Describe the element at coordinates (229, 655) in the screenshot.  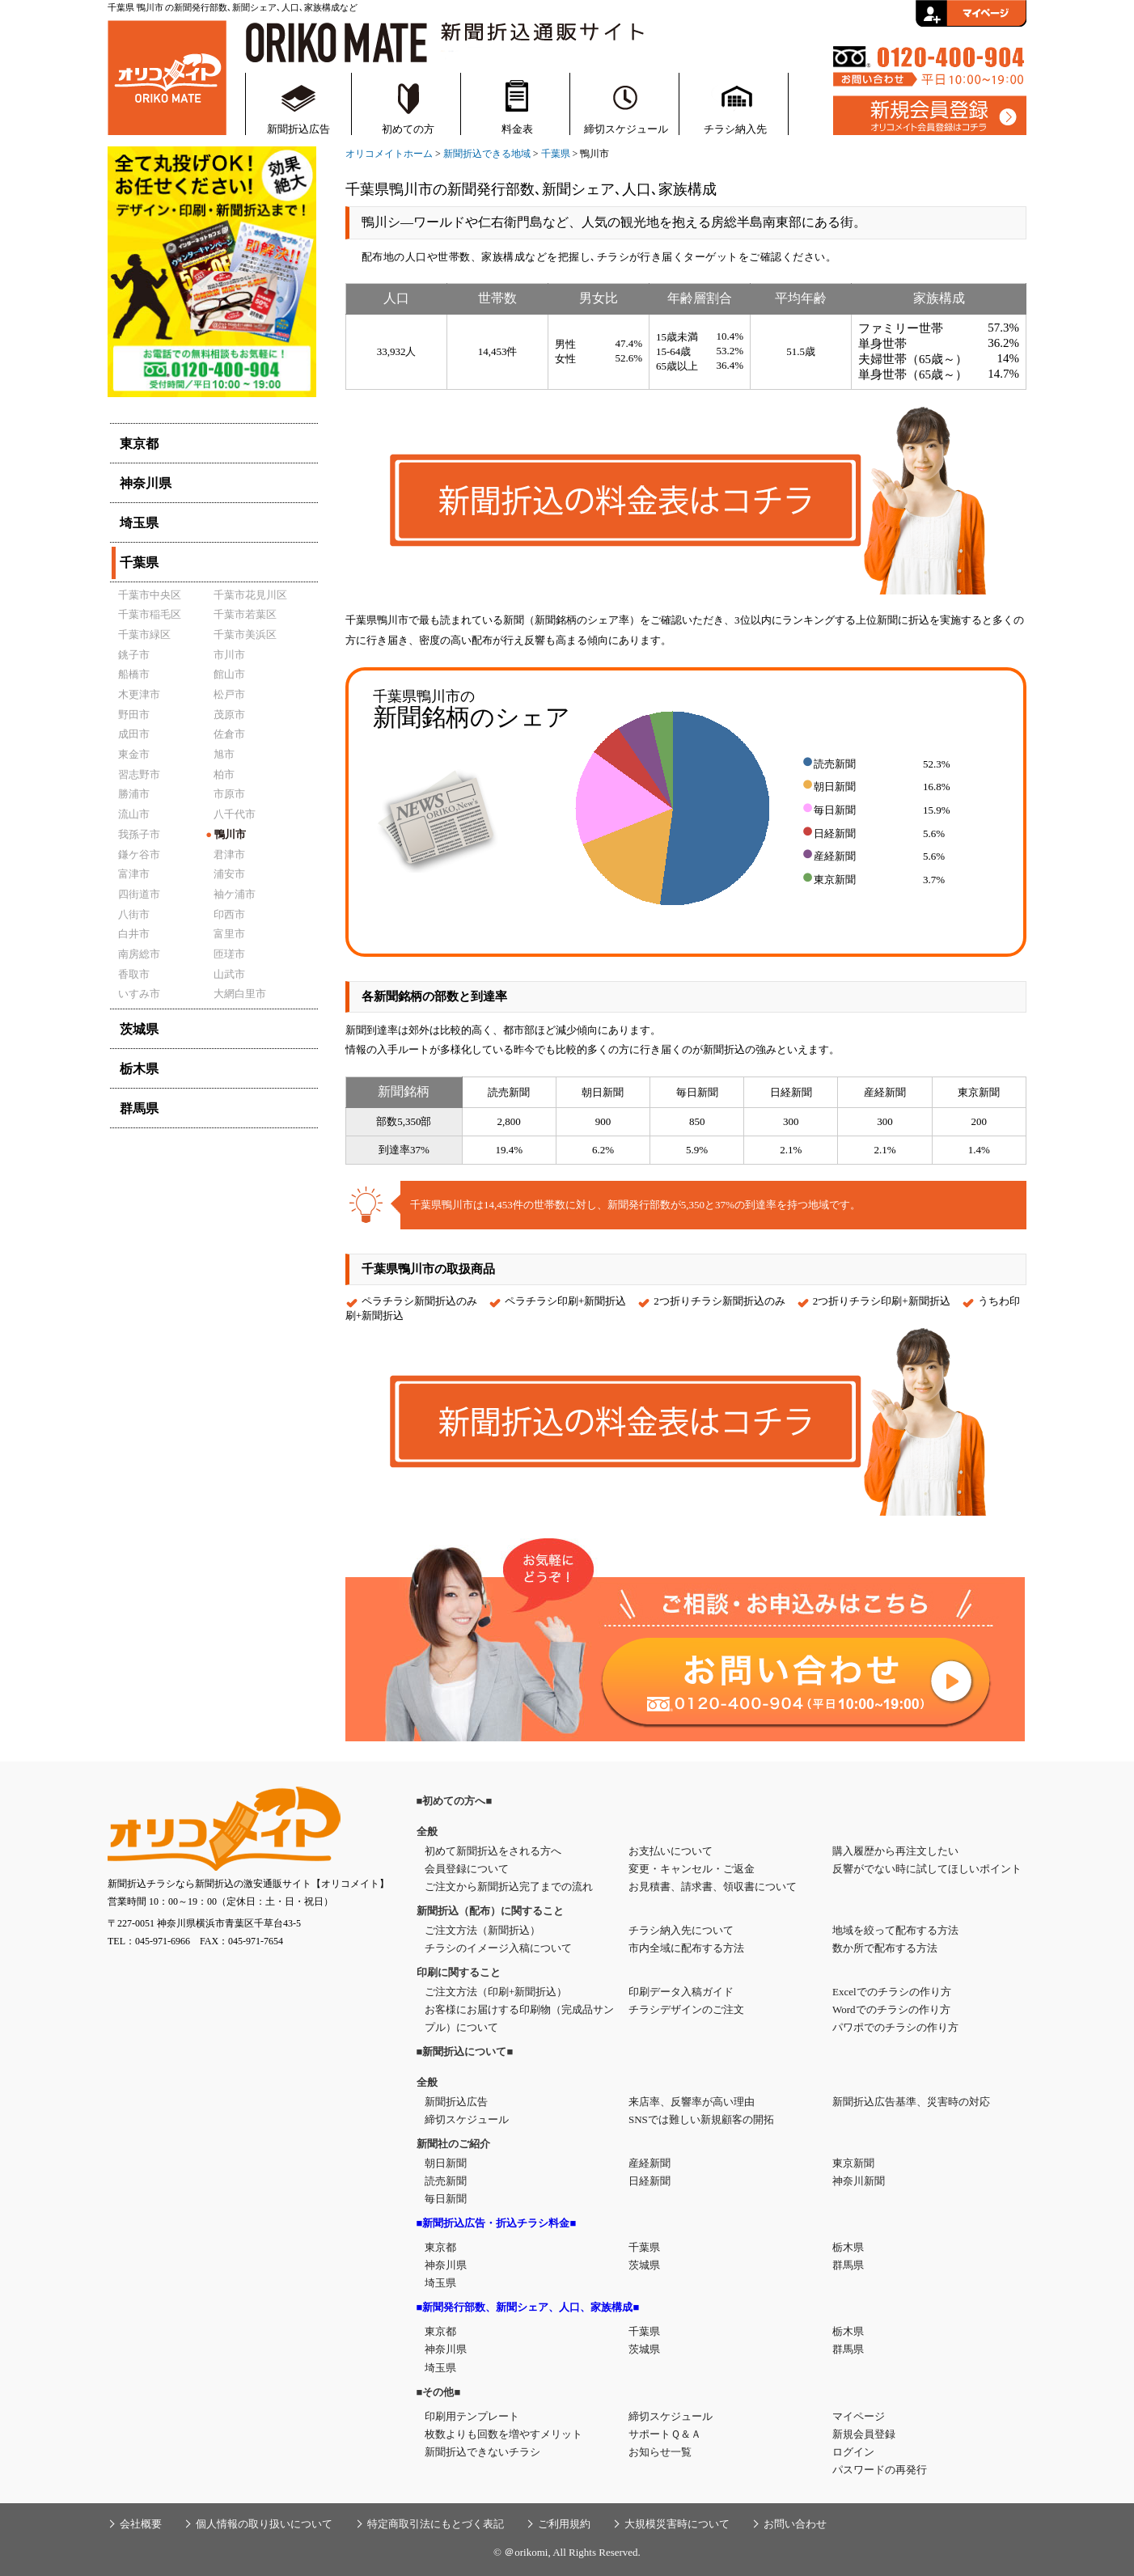
I see `市川市` at that location.